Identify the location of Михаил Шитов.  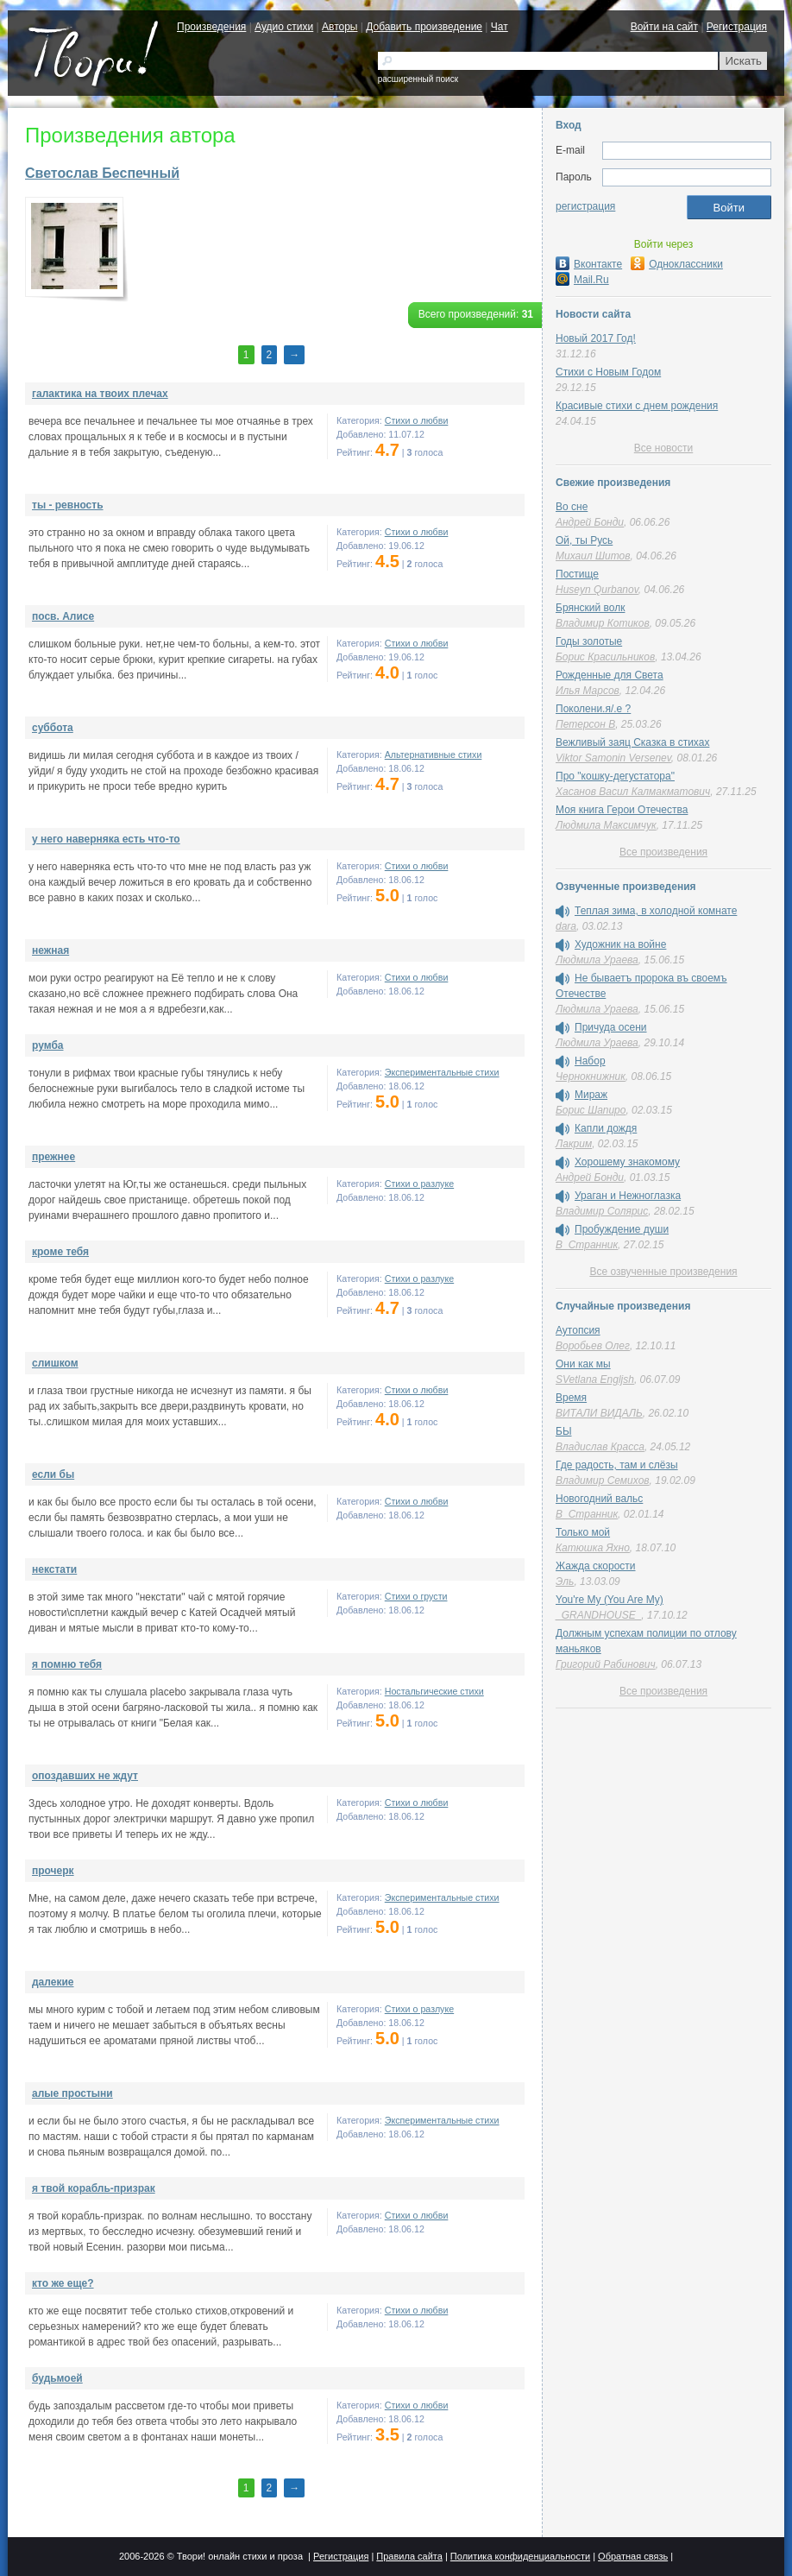
(593, 556).